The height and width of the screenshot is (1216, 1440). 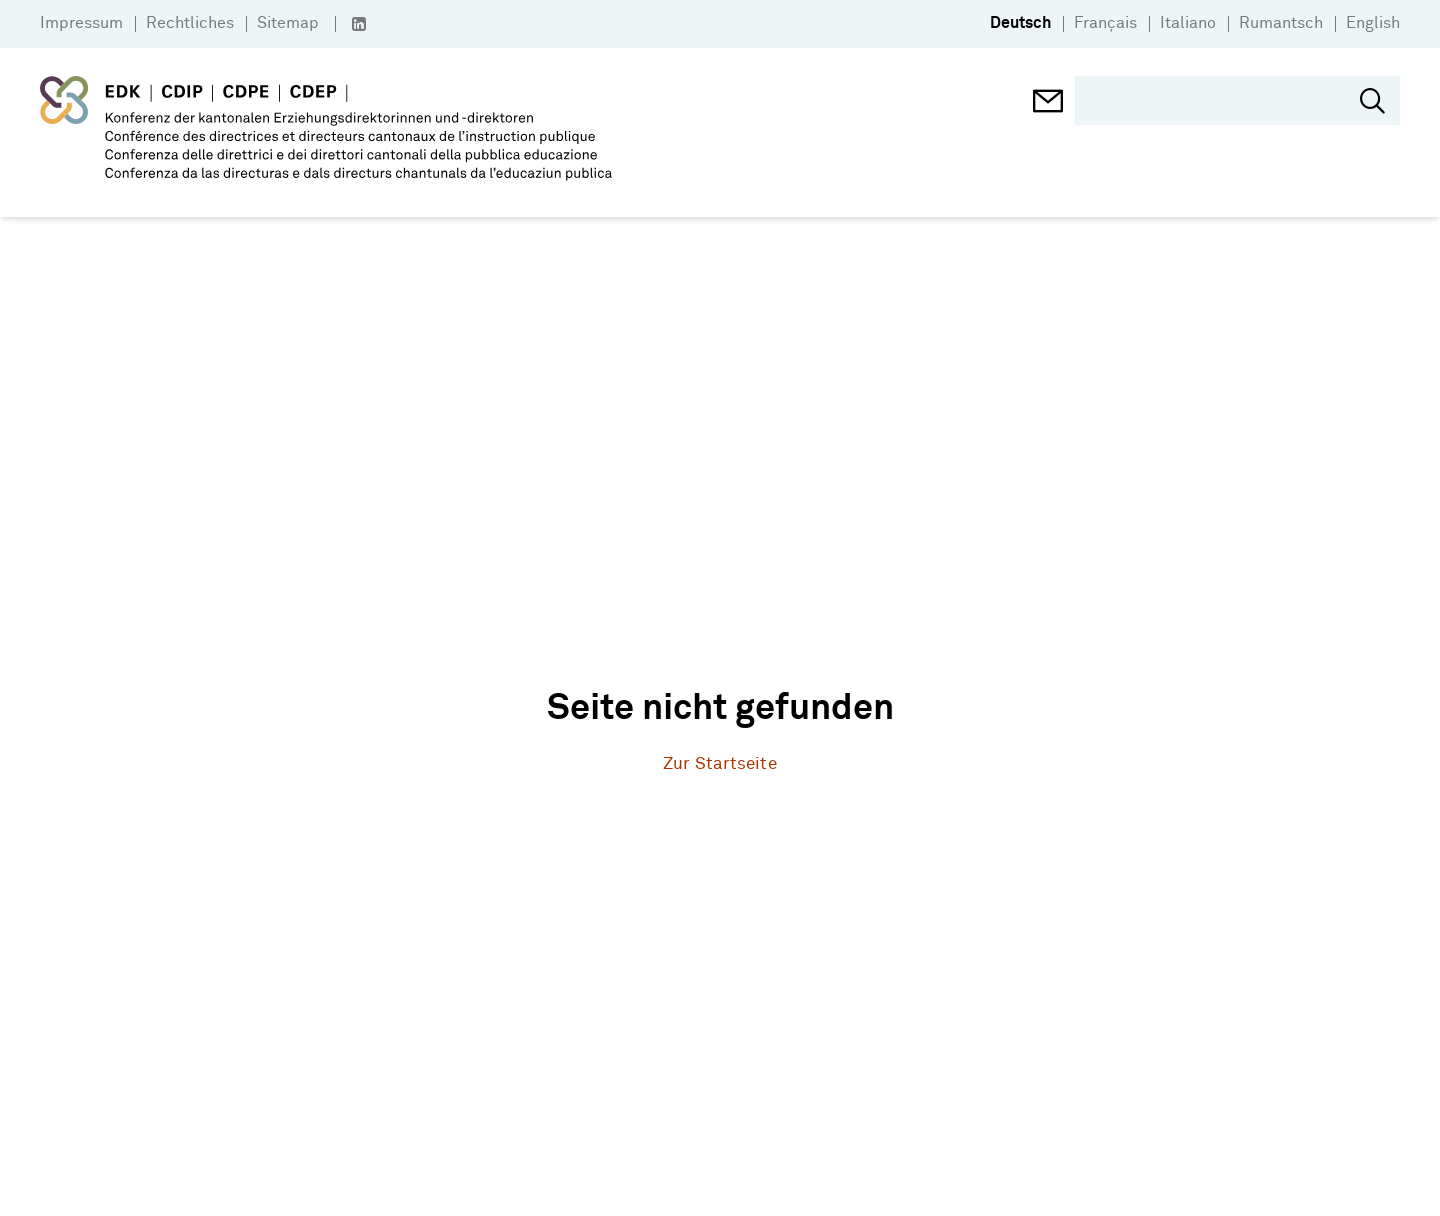 I want to click on Rechtliches, so click(x=190, y=23).